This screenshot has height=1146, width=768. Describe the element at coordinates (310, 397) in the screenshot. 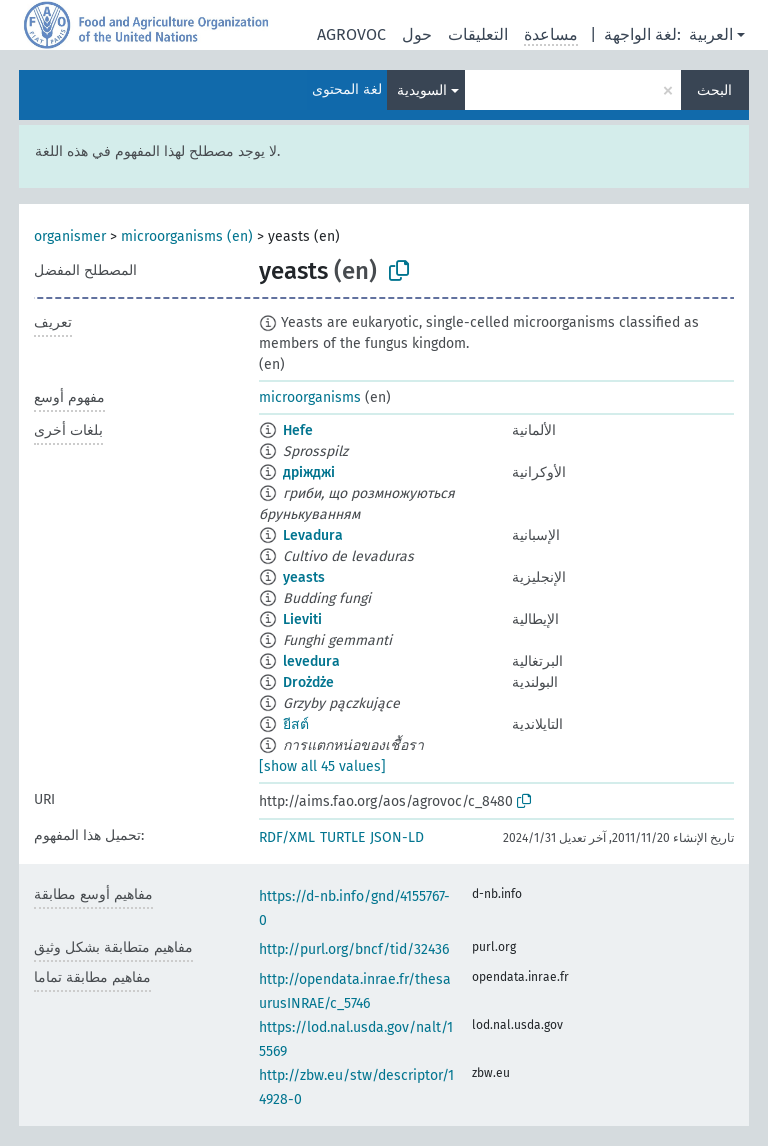

I see `microorganisms` at that location.